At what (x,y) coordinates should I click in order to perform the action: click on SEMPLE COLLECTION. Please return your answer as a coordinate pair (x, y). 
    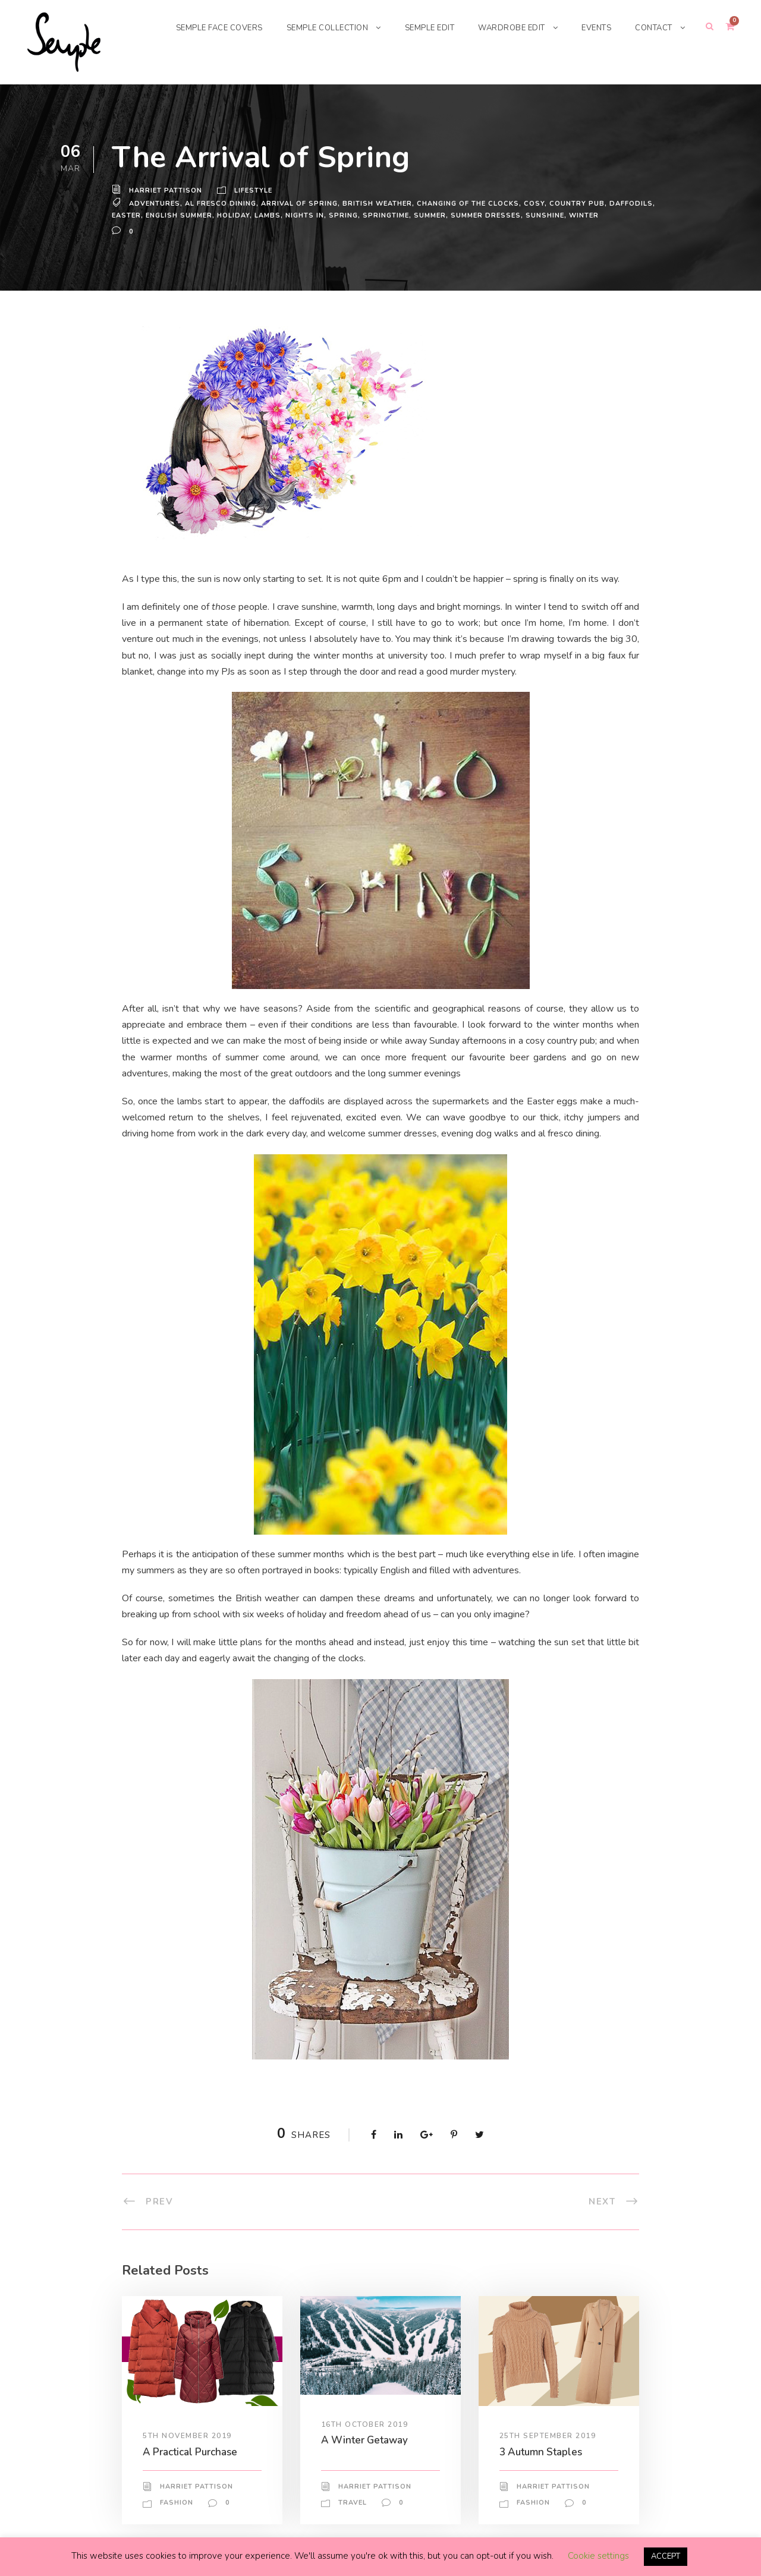
    Looking at the image, I should click on (313, 27).